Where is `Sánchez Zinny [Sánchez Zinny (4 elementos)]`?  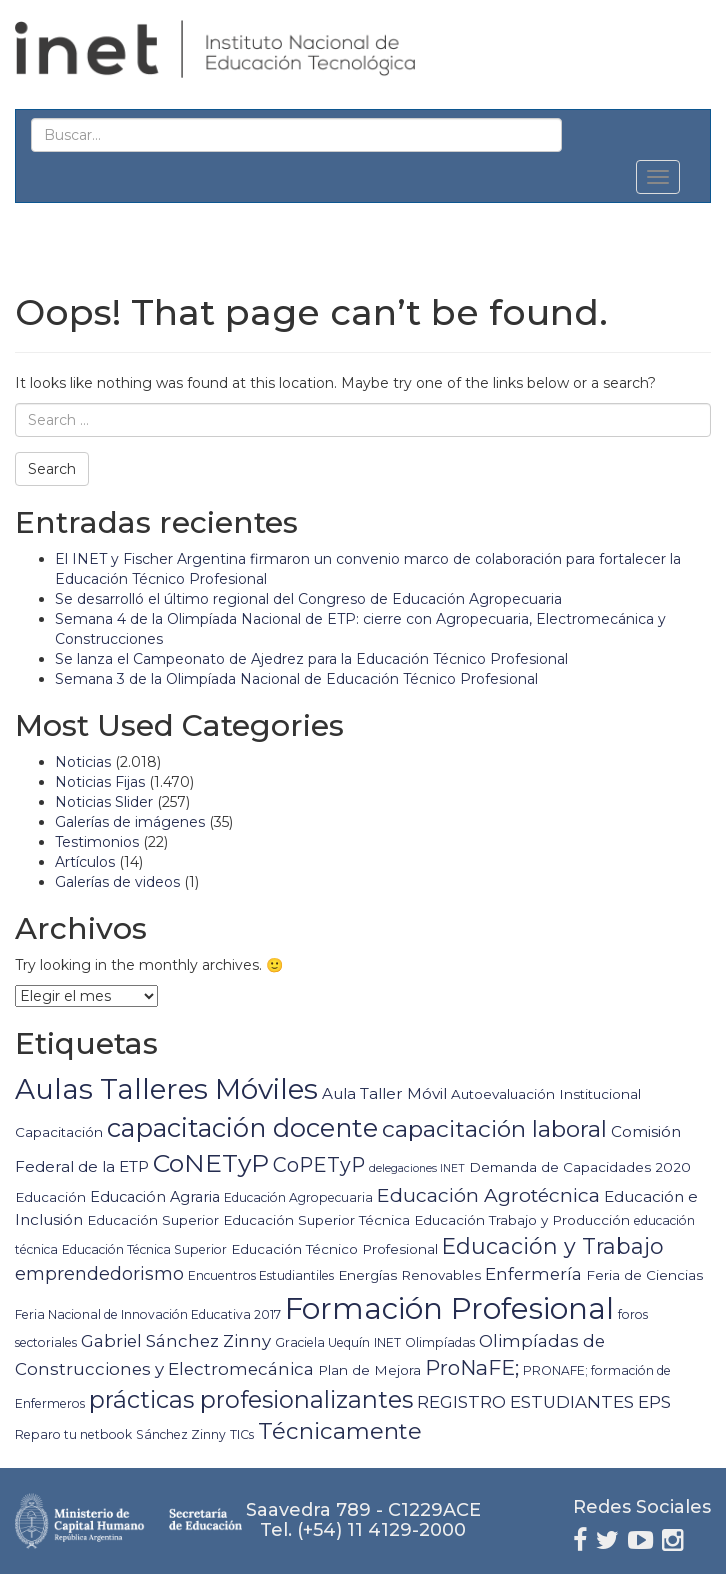
Sánchez Zinny [Sánchez Zinny (4 elementos)] is located at coordinates (181, 1434).